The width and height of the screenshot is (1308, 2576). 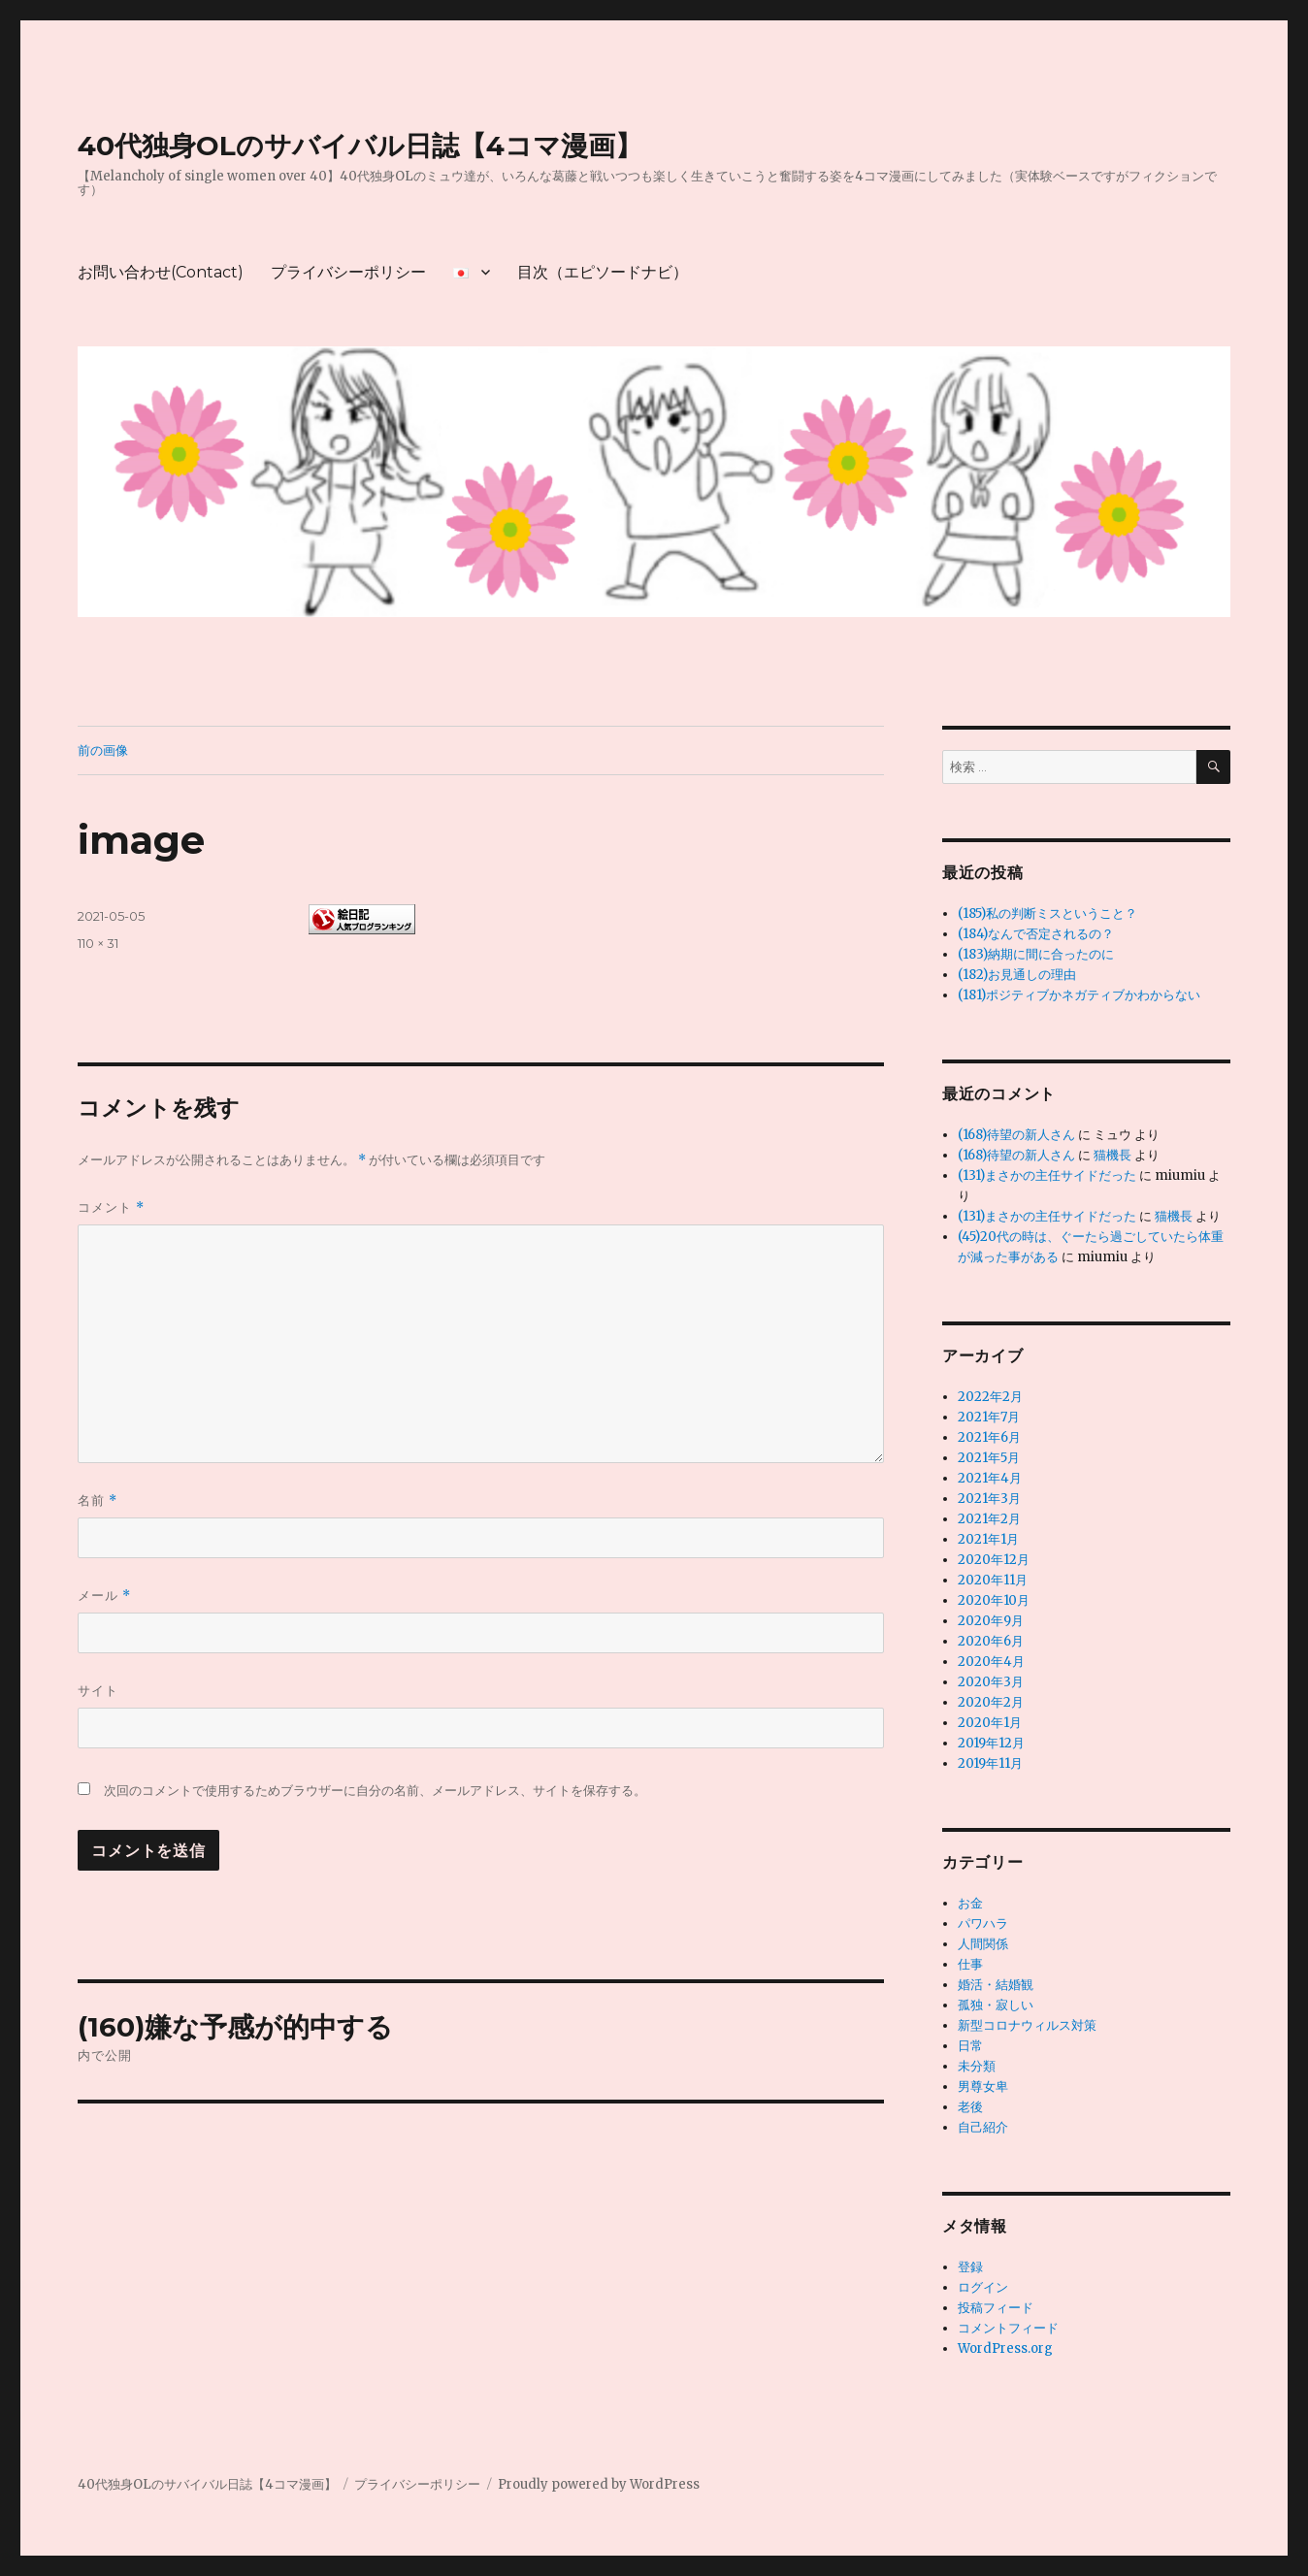 I want to click on Proudly powered by WordPress, so click(x=599, y=2484).